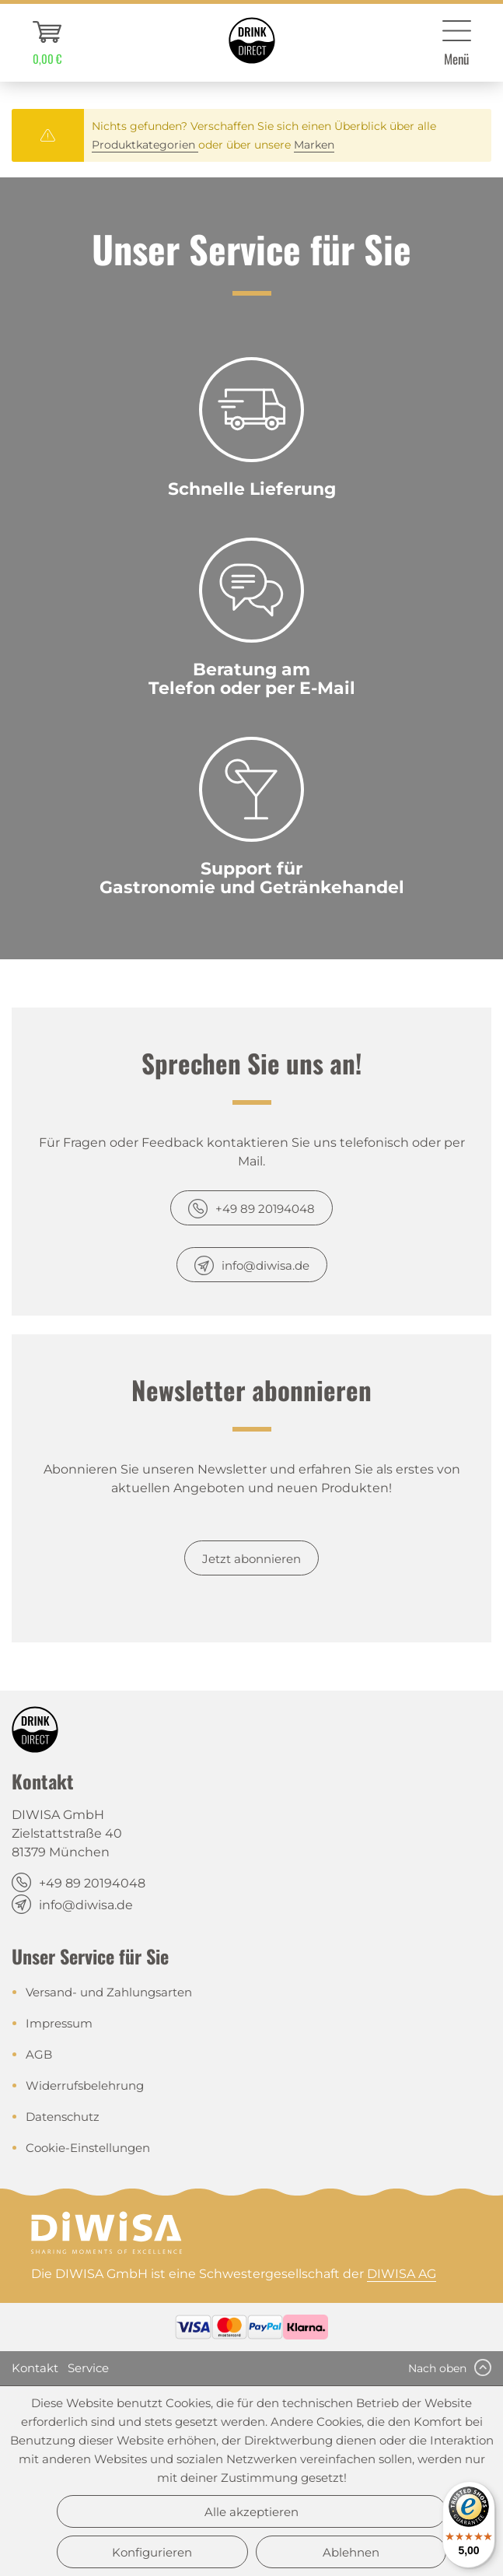 This screenshot has height=2576, width=503. Describe the element at coordinates (152, 2552) in the screenshot. I see `Konfigurieren` at that location.